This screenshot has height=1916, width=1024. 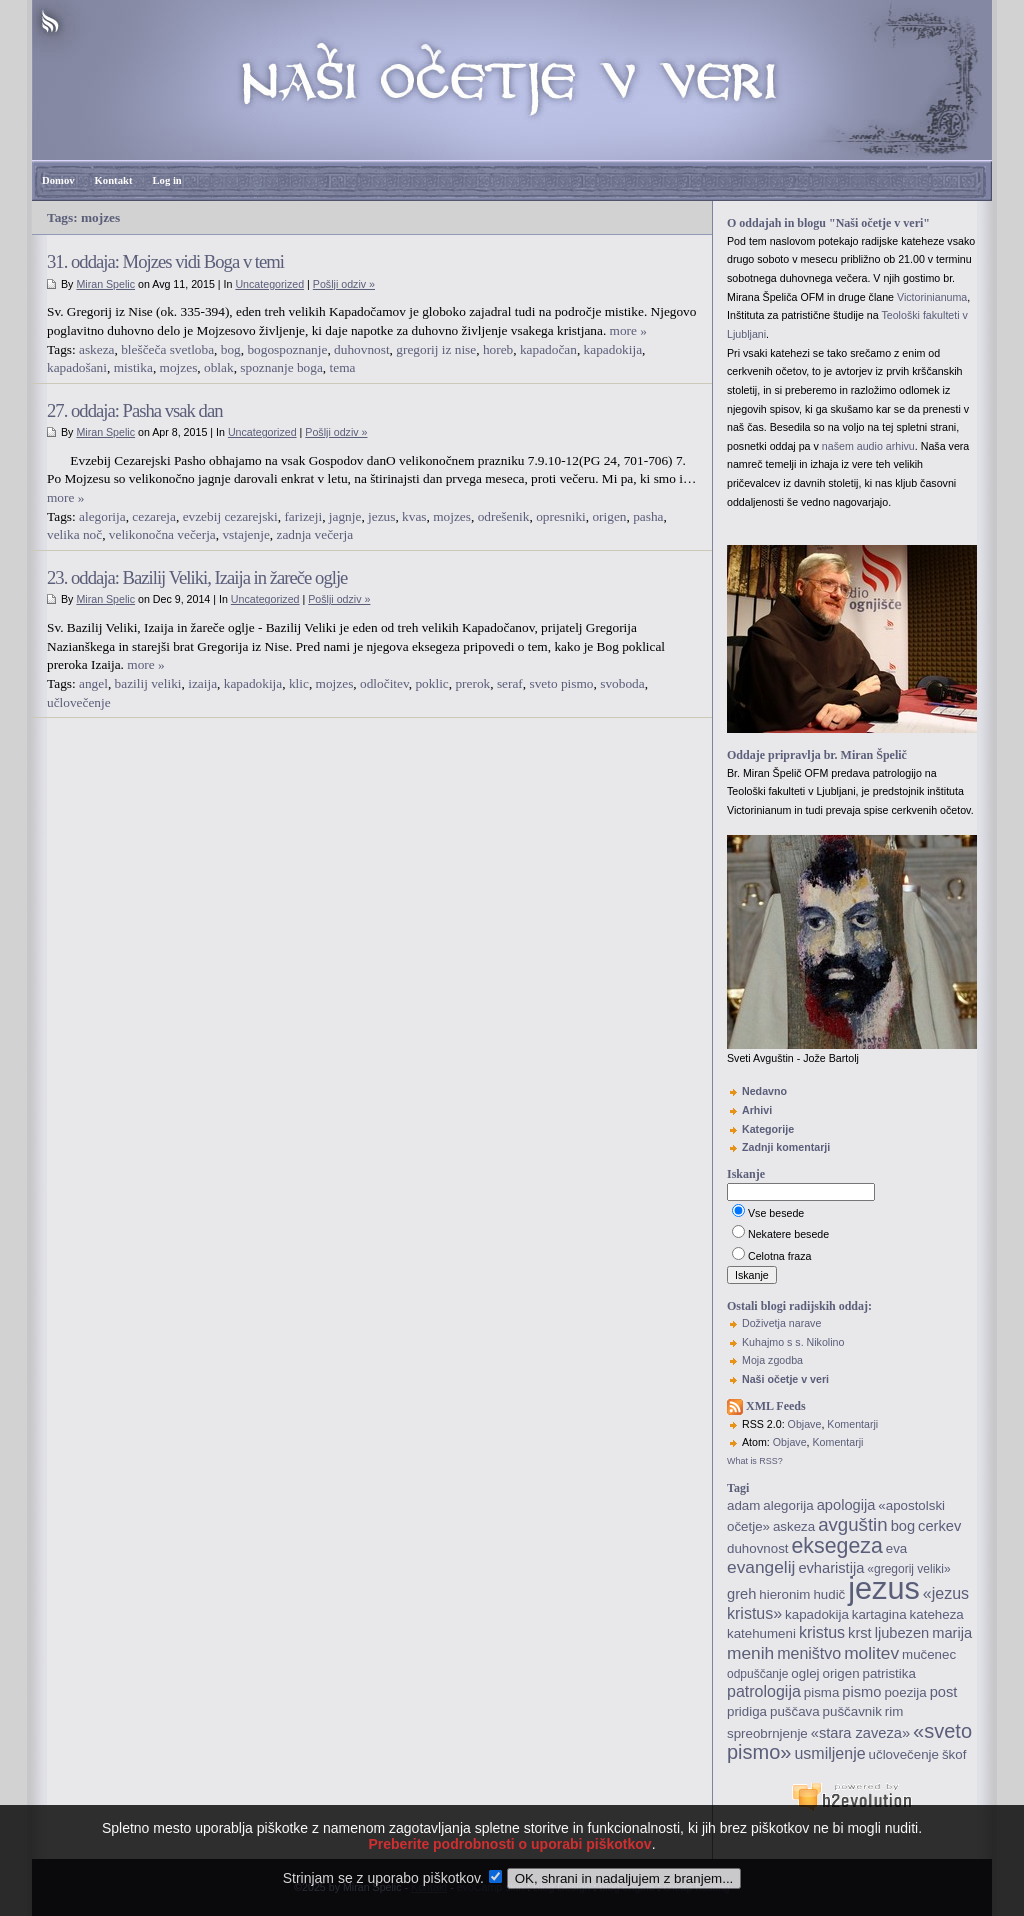 I want to click on mučenec, so click(x=929, y=1654).